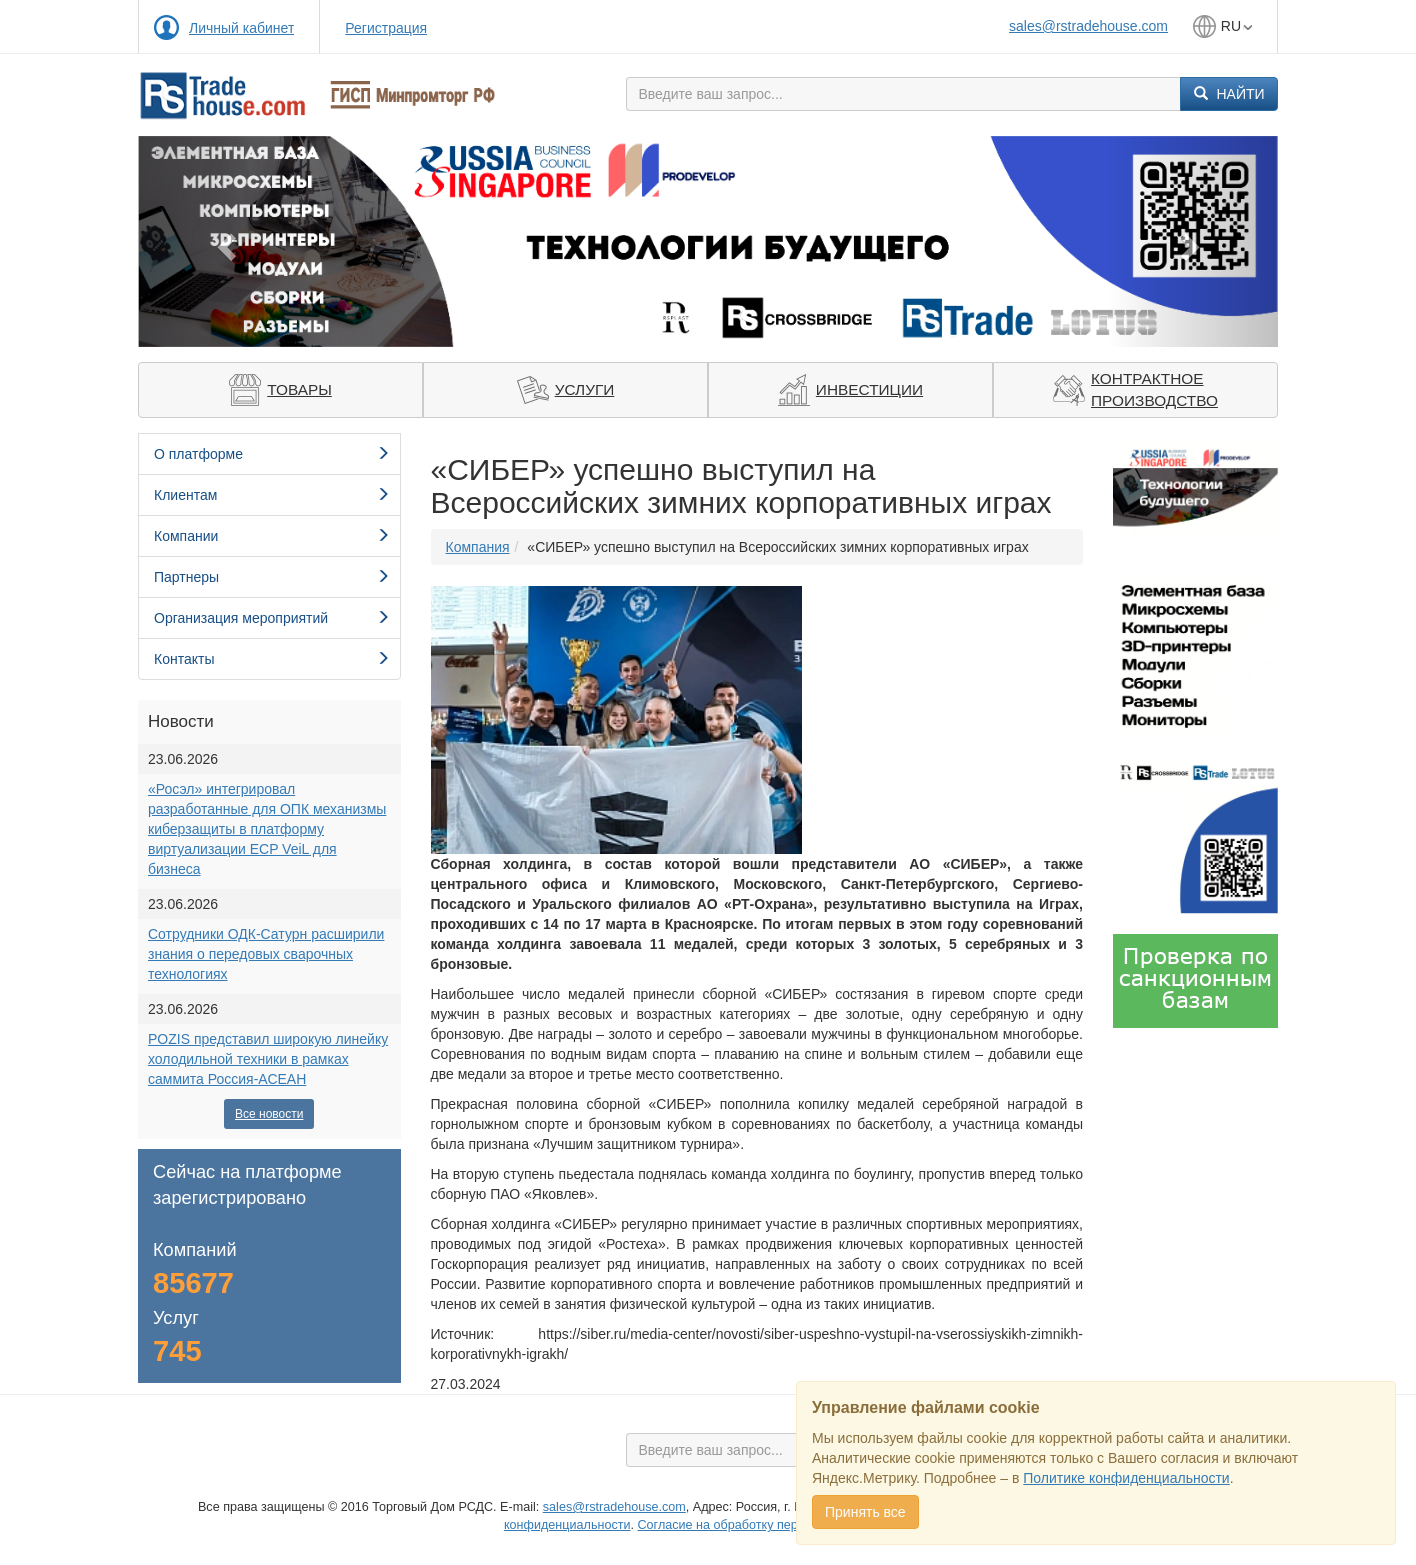 This screenshot has width=1416, height=1565. Describe the element at coordinates (773, 1525) in the screenshot. I see `Cогласие на обработку персональных данных` at that location.